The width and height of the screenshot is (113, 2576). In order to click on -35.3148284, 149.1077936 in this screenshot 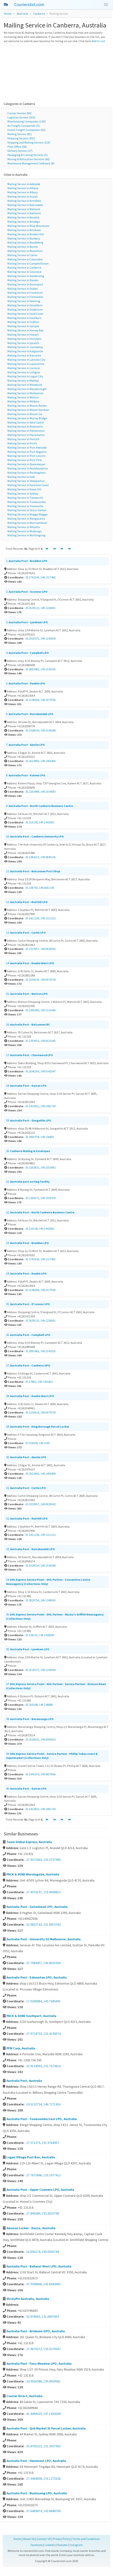, I will do `click(40, 700)`.